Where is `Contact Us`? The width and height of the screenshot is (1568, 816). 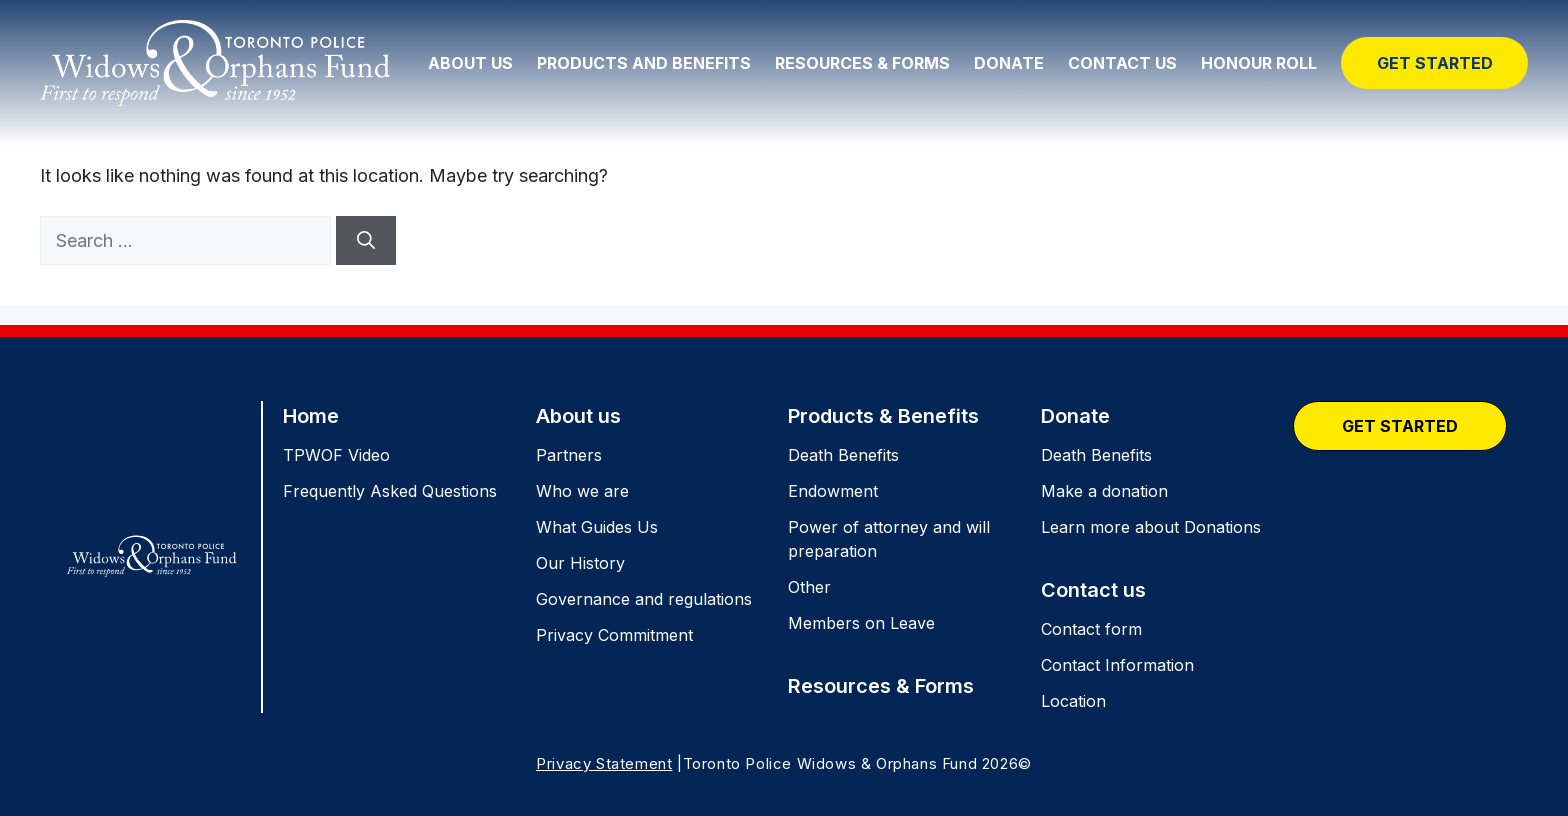 Contact Us is located at coordinates (1122, 63).